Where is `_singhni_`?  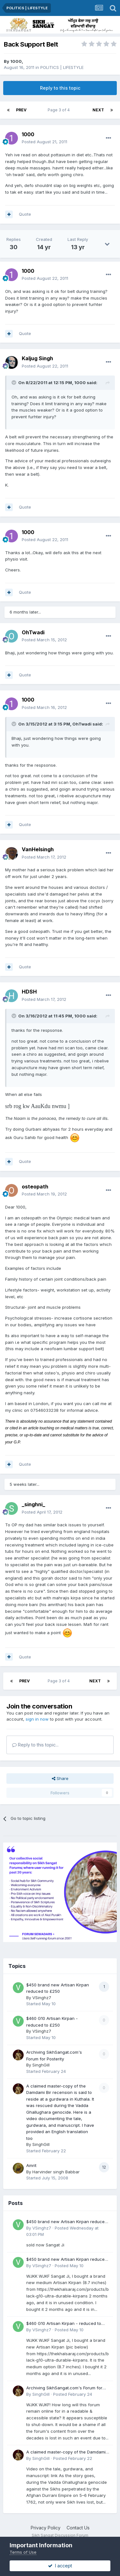 _singhni_ is located at coordinates (33, 1504).